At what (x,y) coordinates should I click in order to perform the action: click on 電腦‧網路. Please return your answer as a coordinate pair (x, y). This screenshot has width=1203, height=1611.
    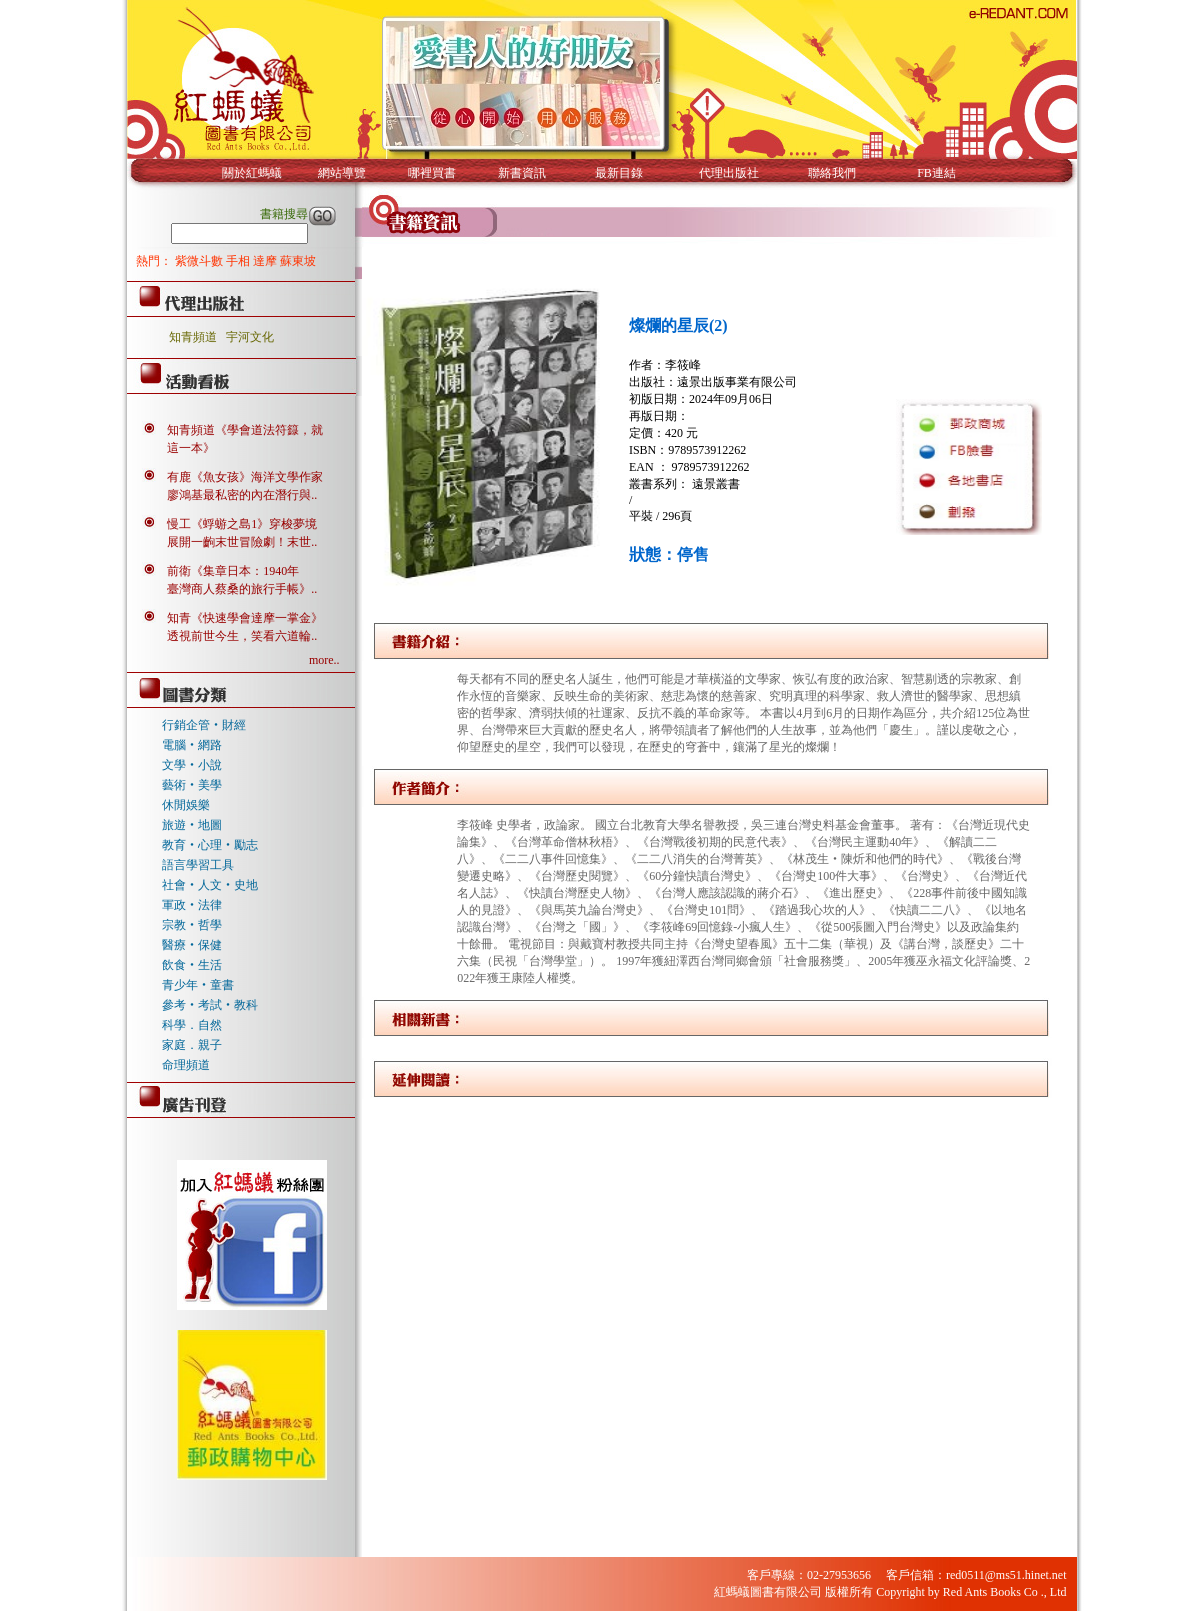
    Looking at the image, I should click on (192, 745).